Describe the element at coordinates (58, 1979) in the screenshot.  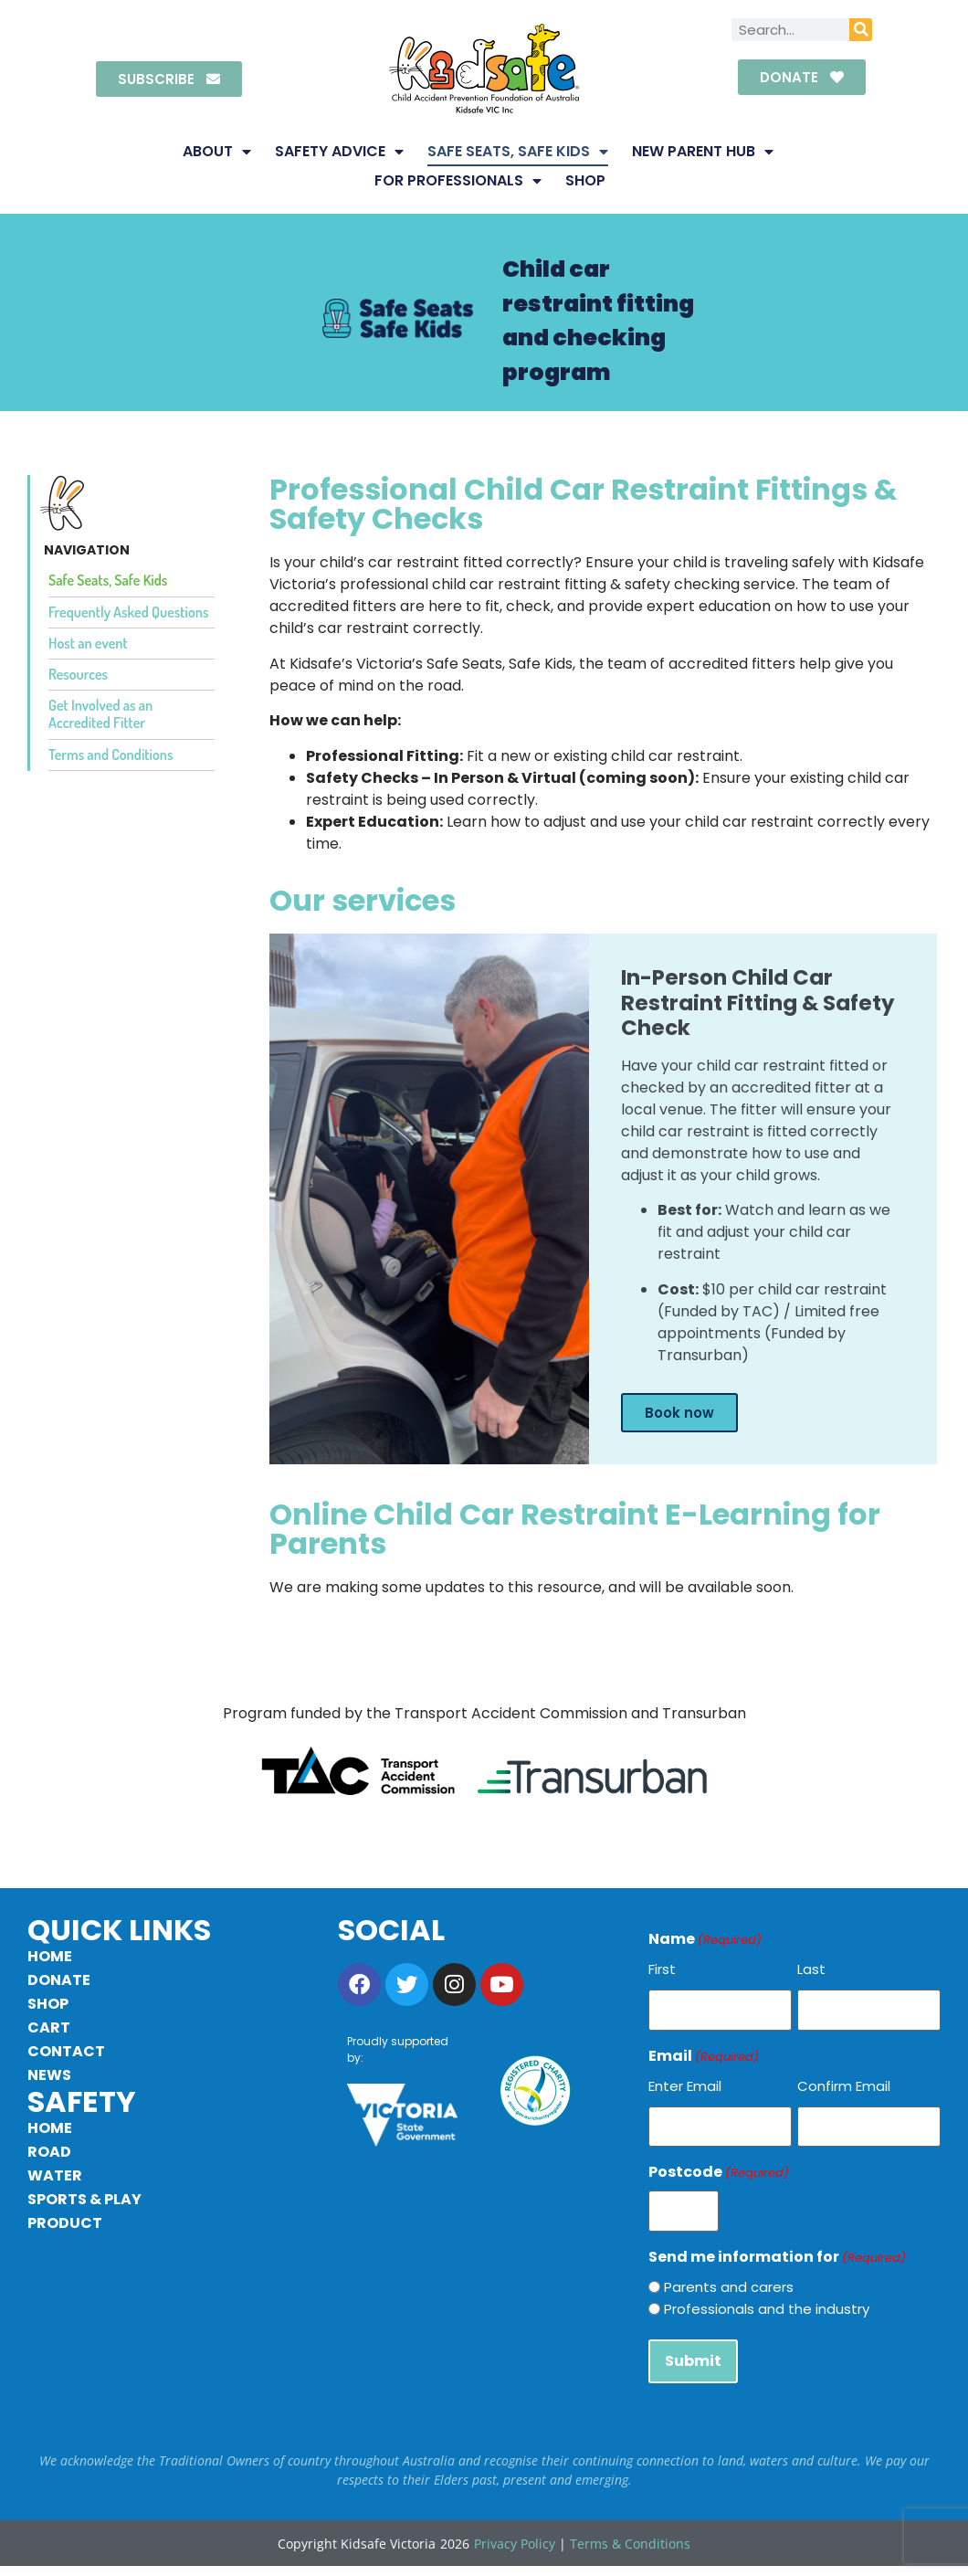
I see `Donate` at that location.